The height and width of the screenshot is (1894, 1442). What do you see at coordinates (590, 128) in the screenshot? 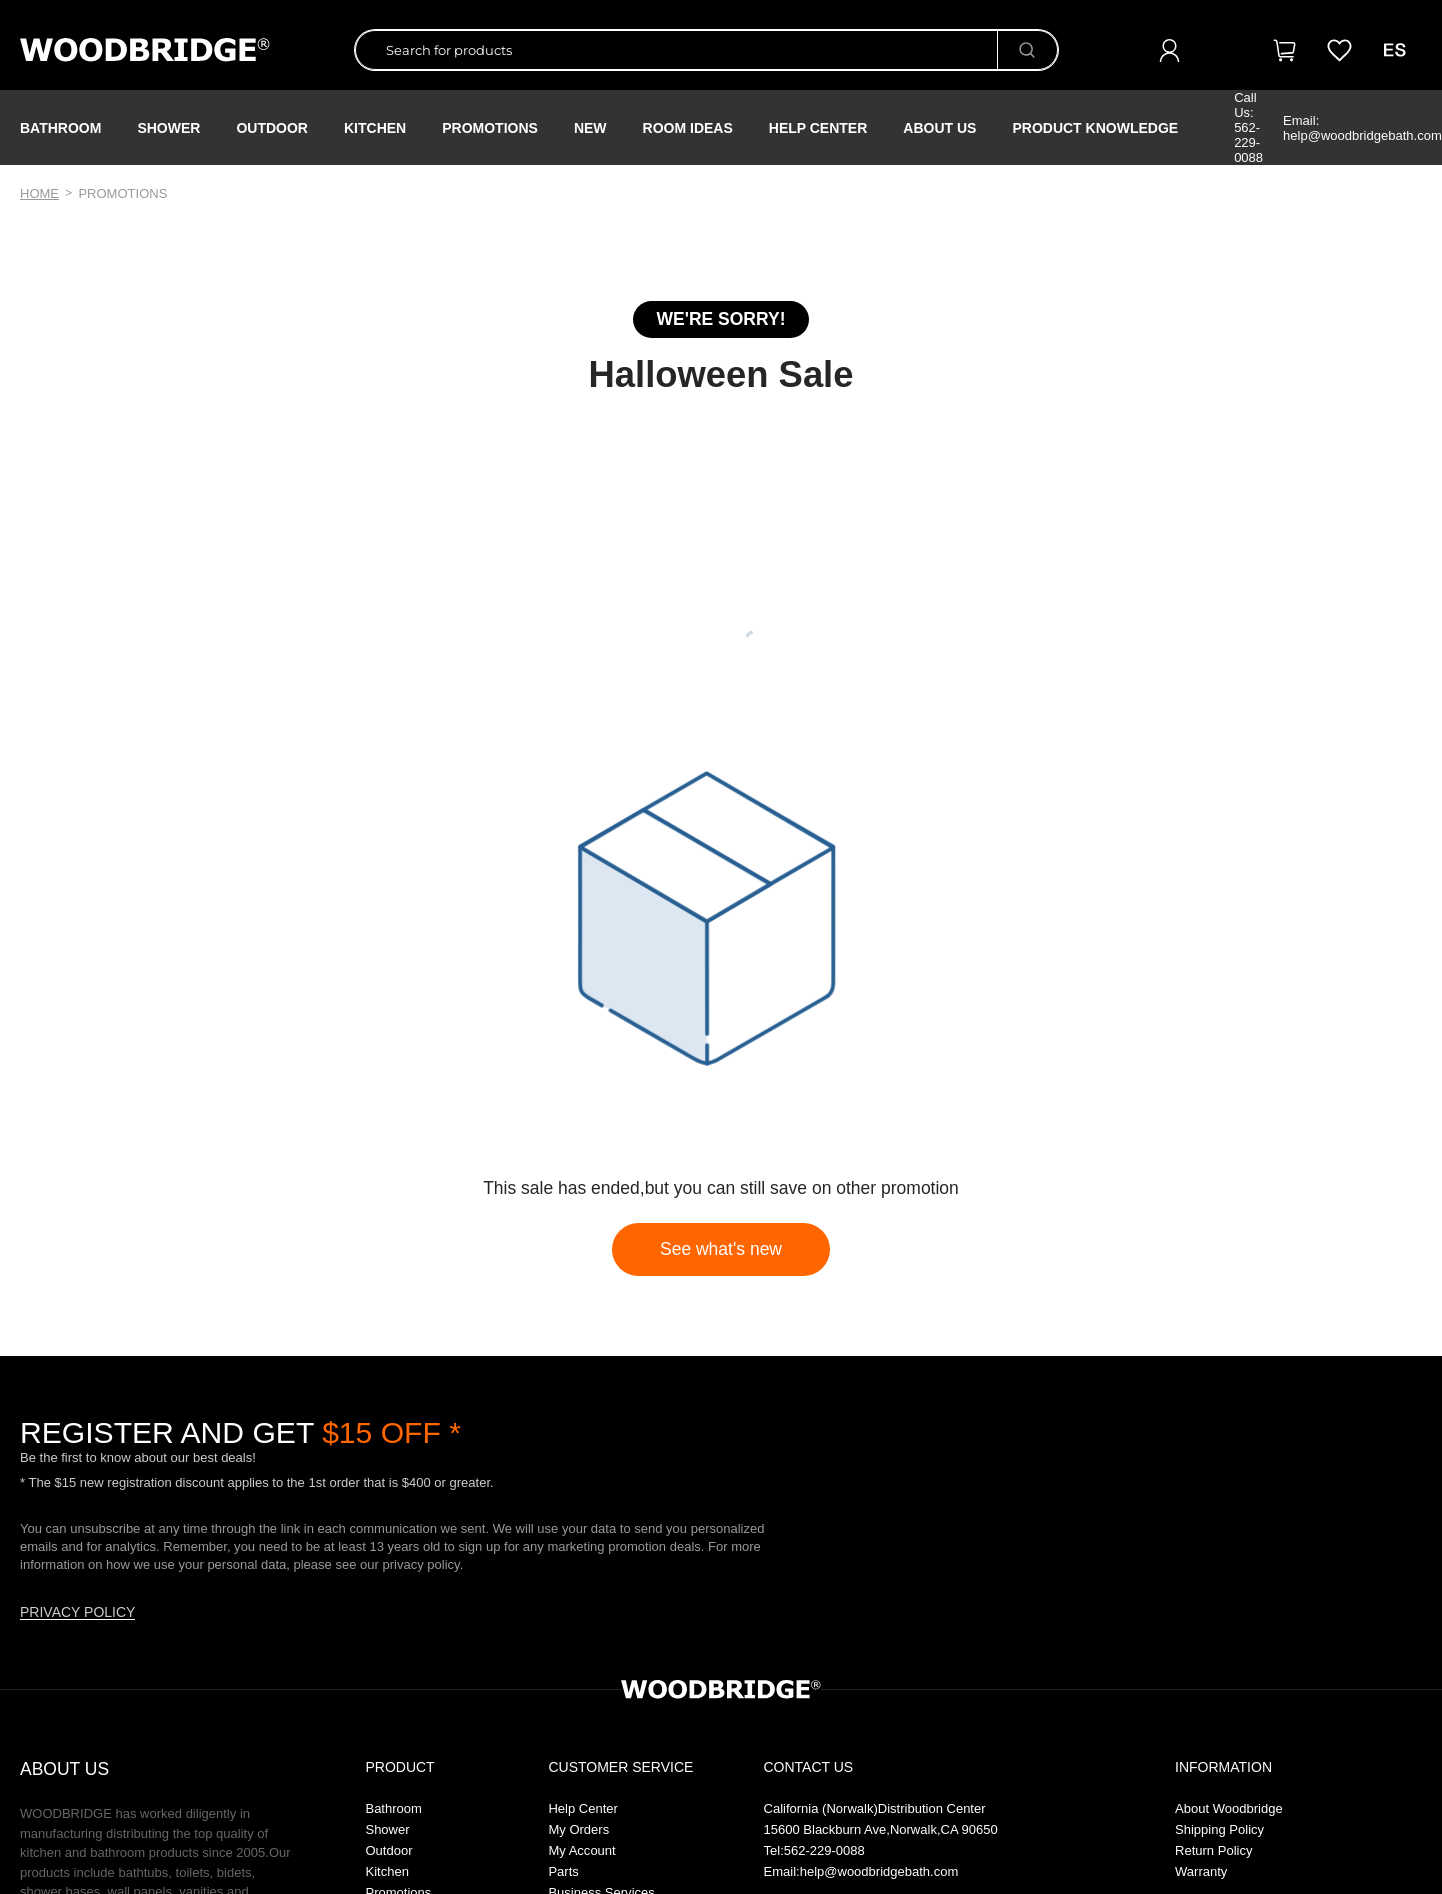
I see `NEW` at bounding box center [590, 128].